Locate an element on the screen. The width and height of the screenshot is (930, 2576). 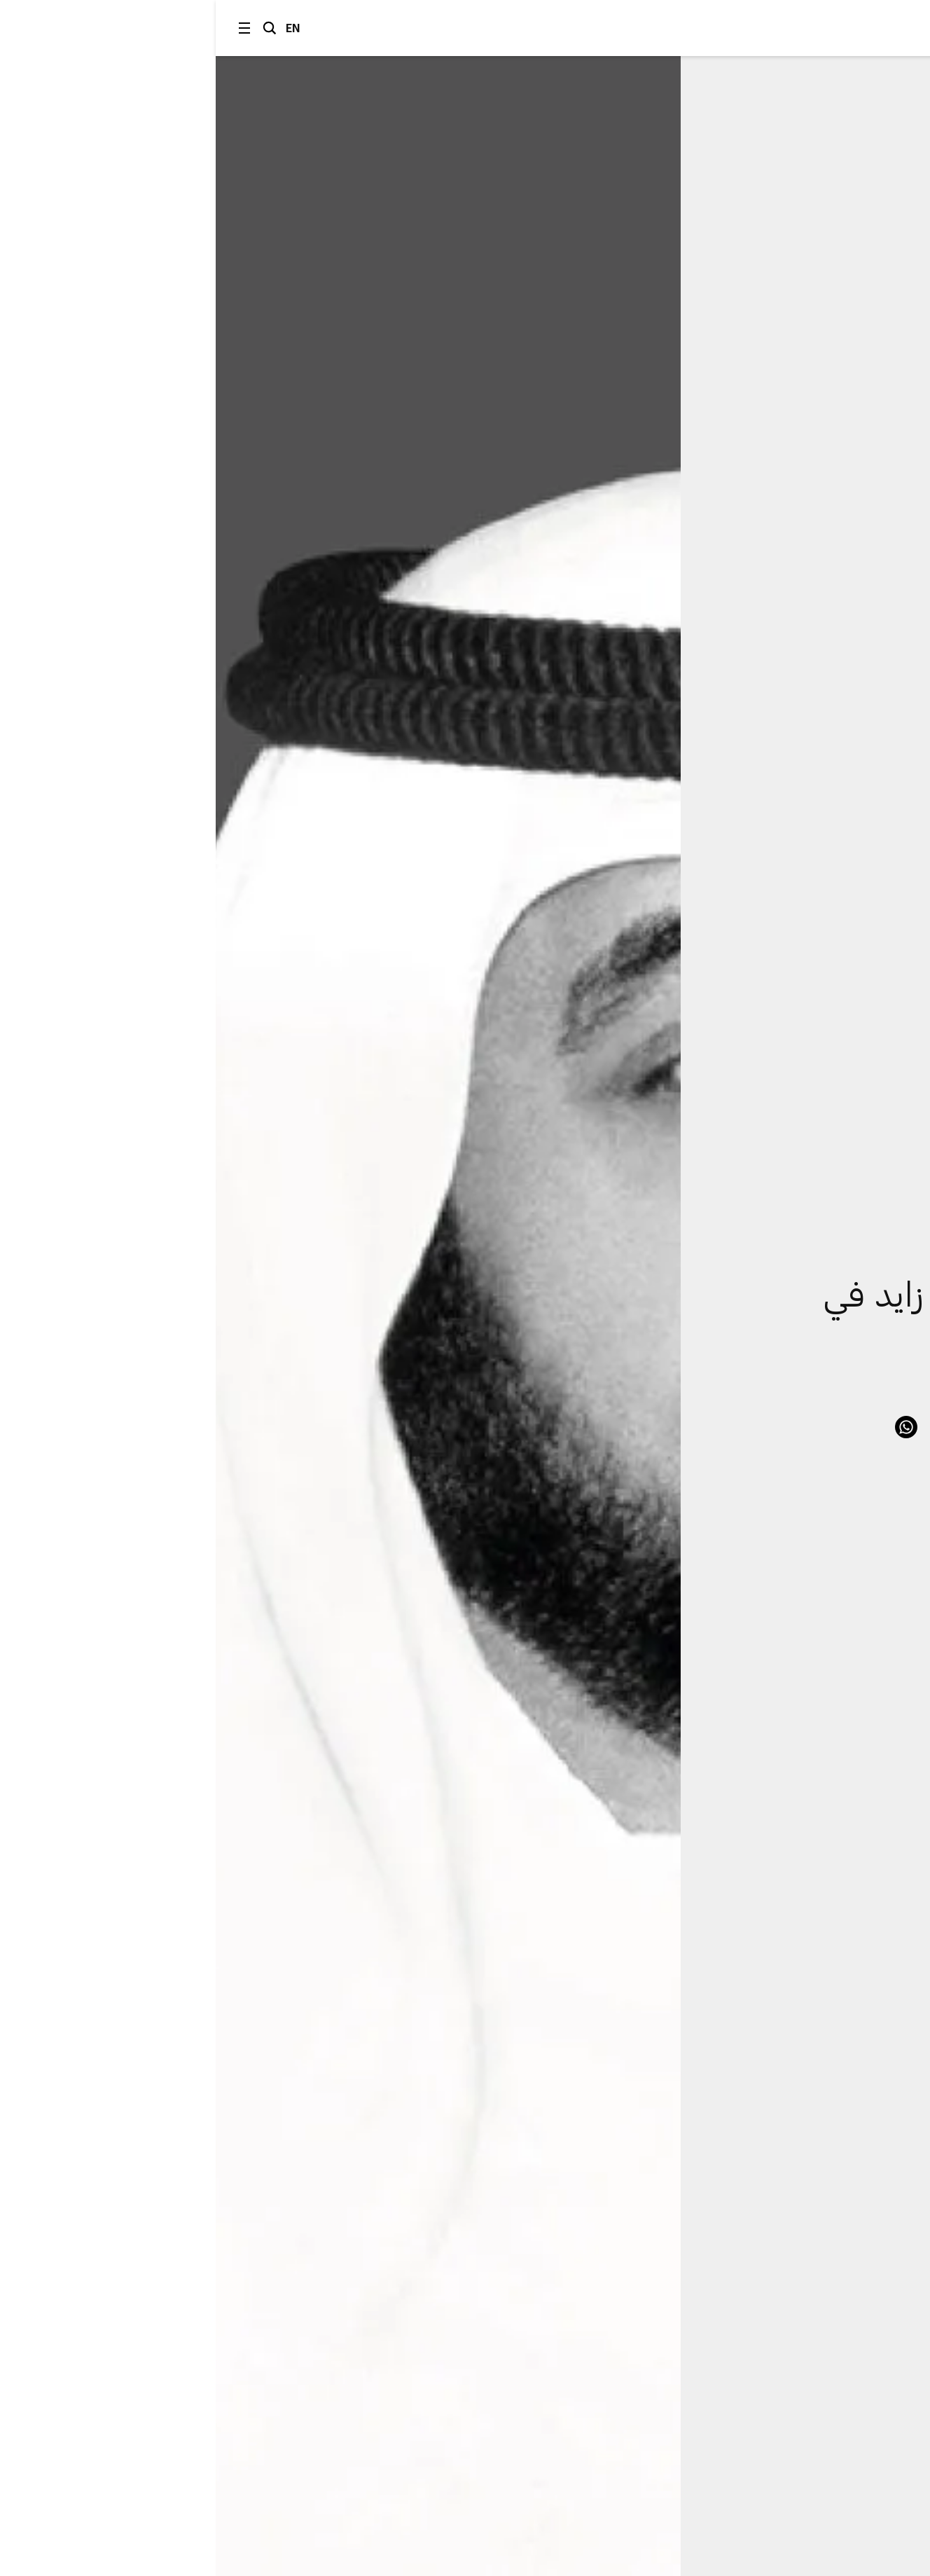
الشؤون الحكومية is located at coordinates (813, 1210).